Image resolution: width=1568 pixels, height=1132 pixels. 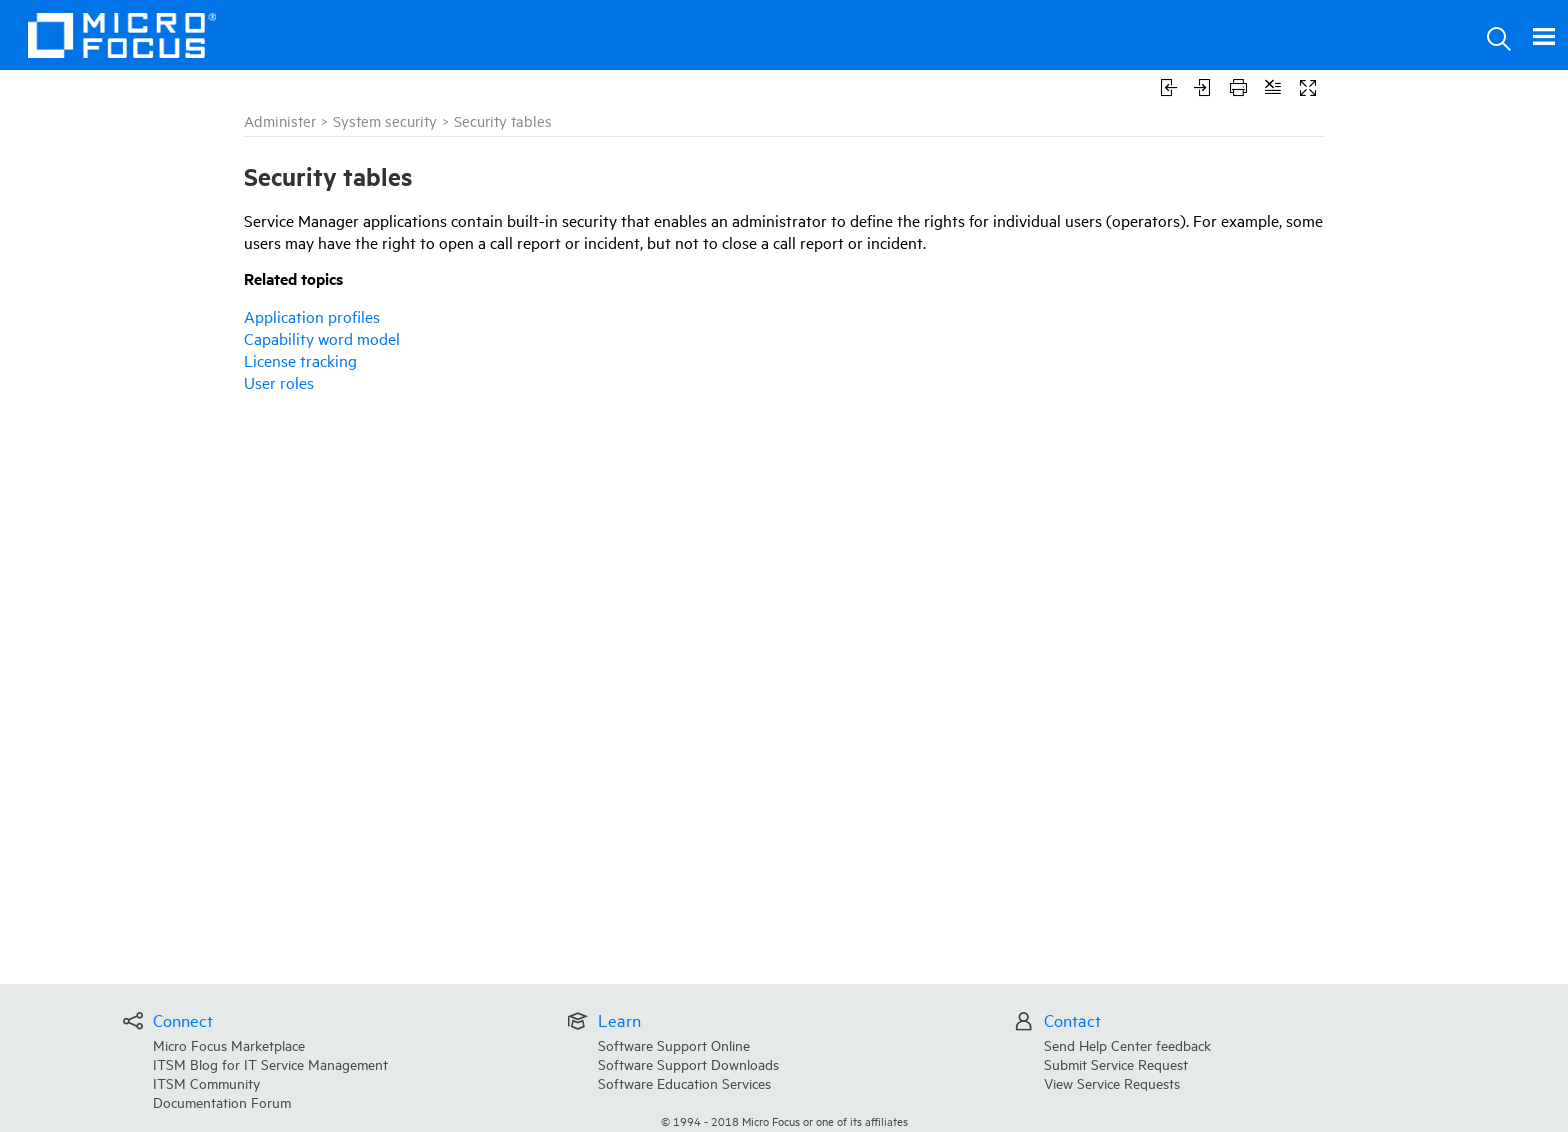 What do you see at coordinates (784, 1120) in the screenshot?
I see `© Micro Focus or one of its affiliates` at bounding box center [784, 1120].